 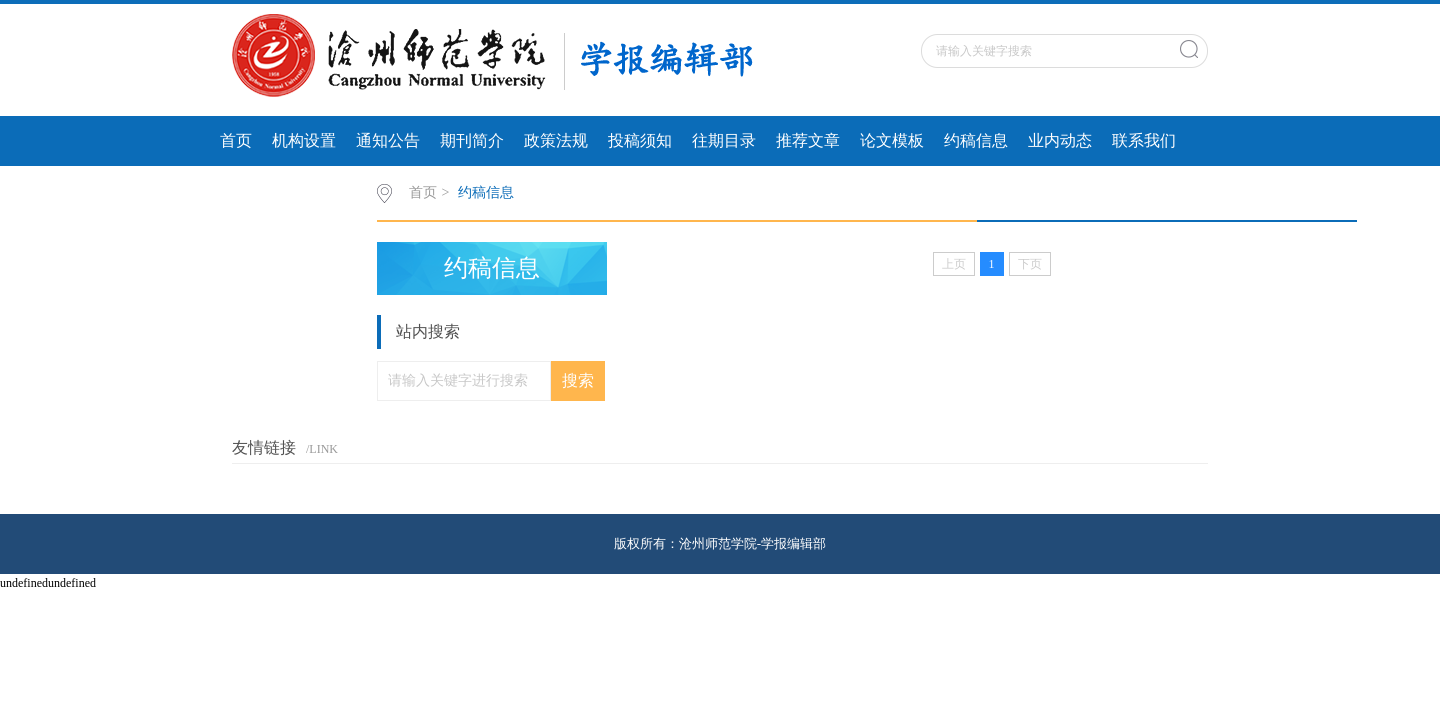 I want to click on 论文模板, so click(x=892, y=140).